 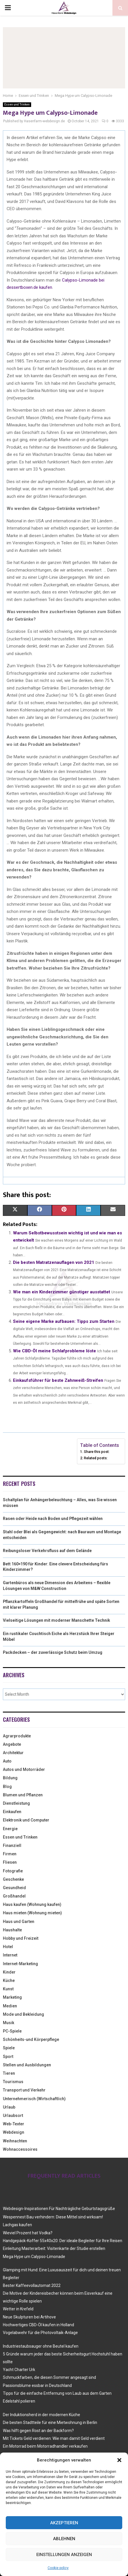 I want to click on Firmen, so click(x=9, y=1854).